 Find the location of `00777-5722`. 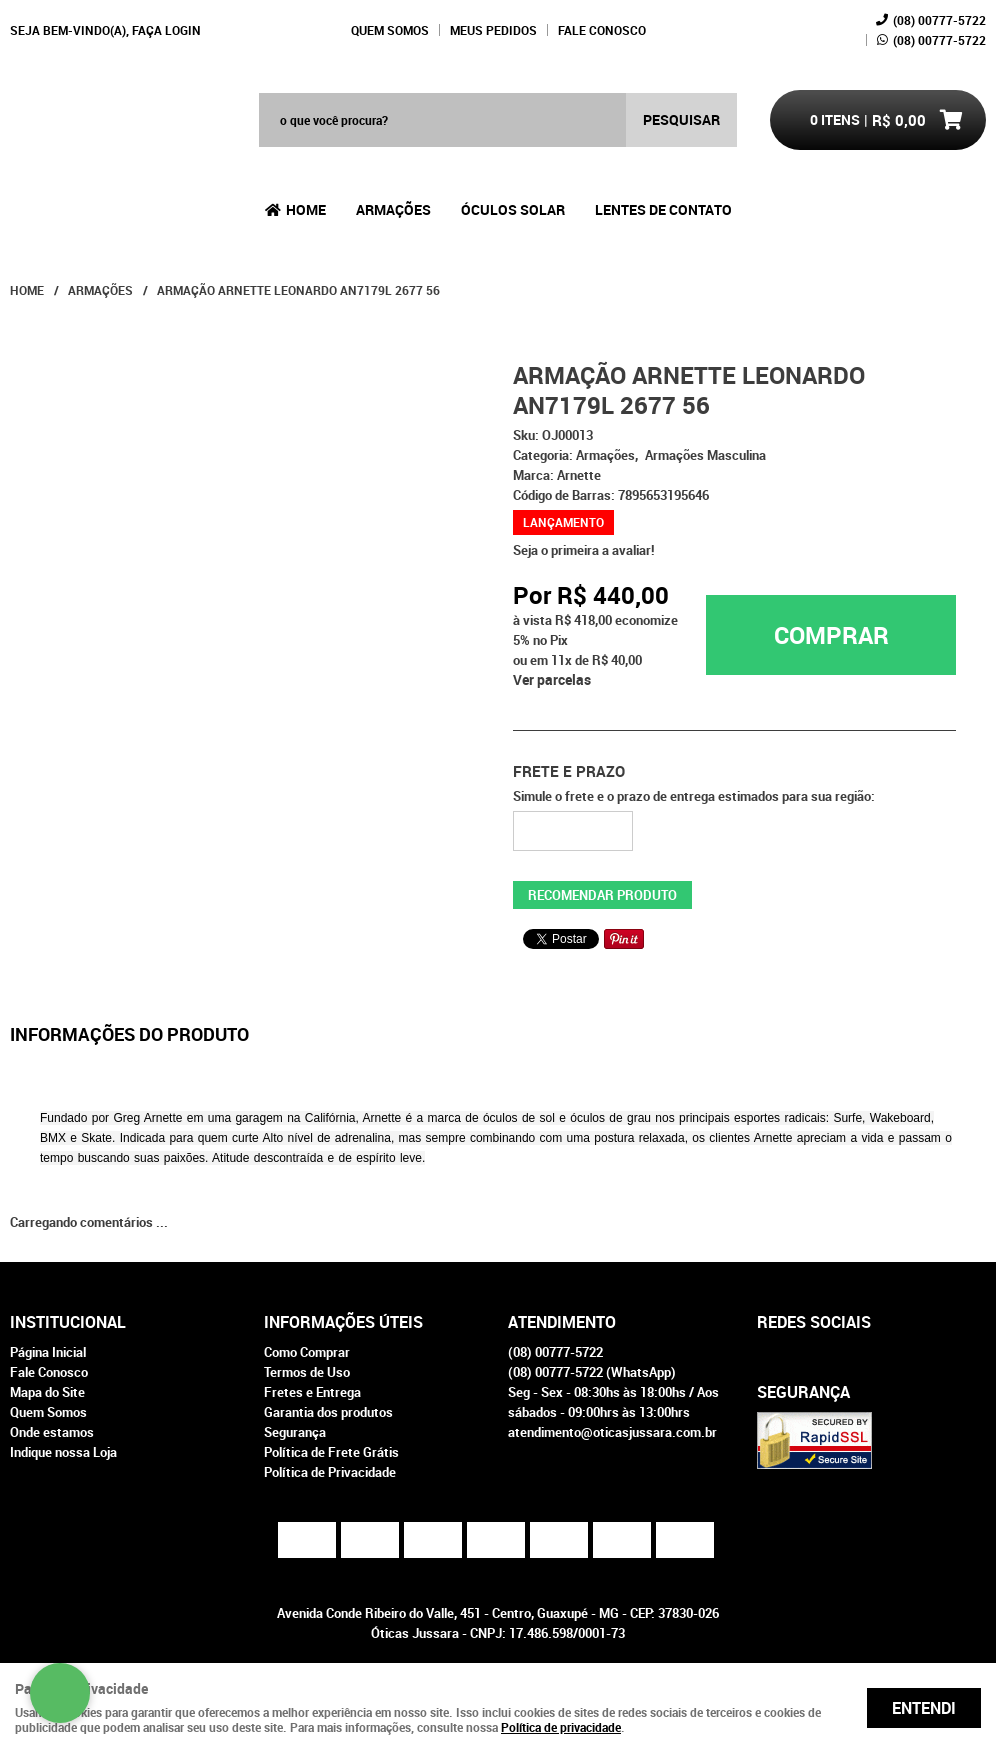

00777-5722 is located at coordinates (939, 20).